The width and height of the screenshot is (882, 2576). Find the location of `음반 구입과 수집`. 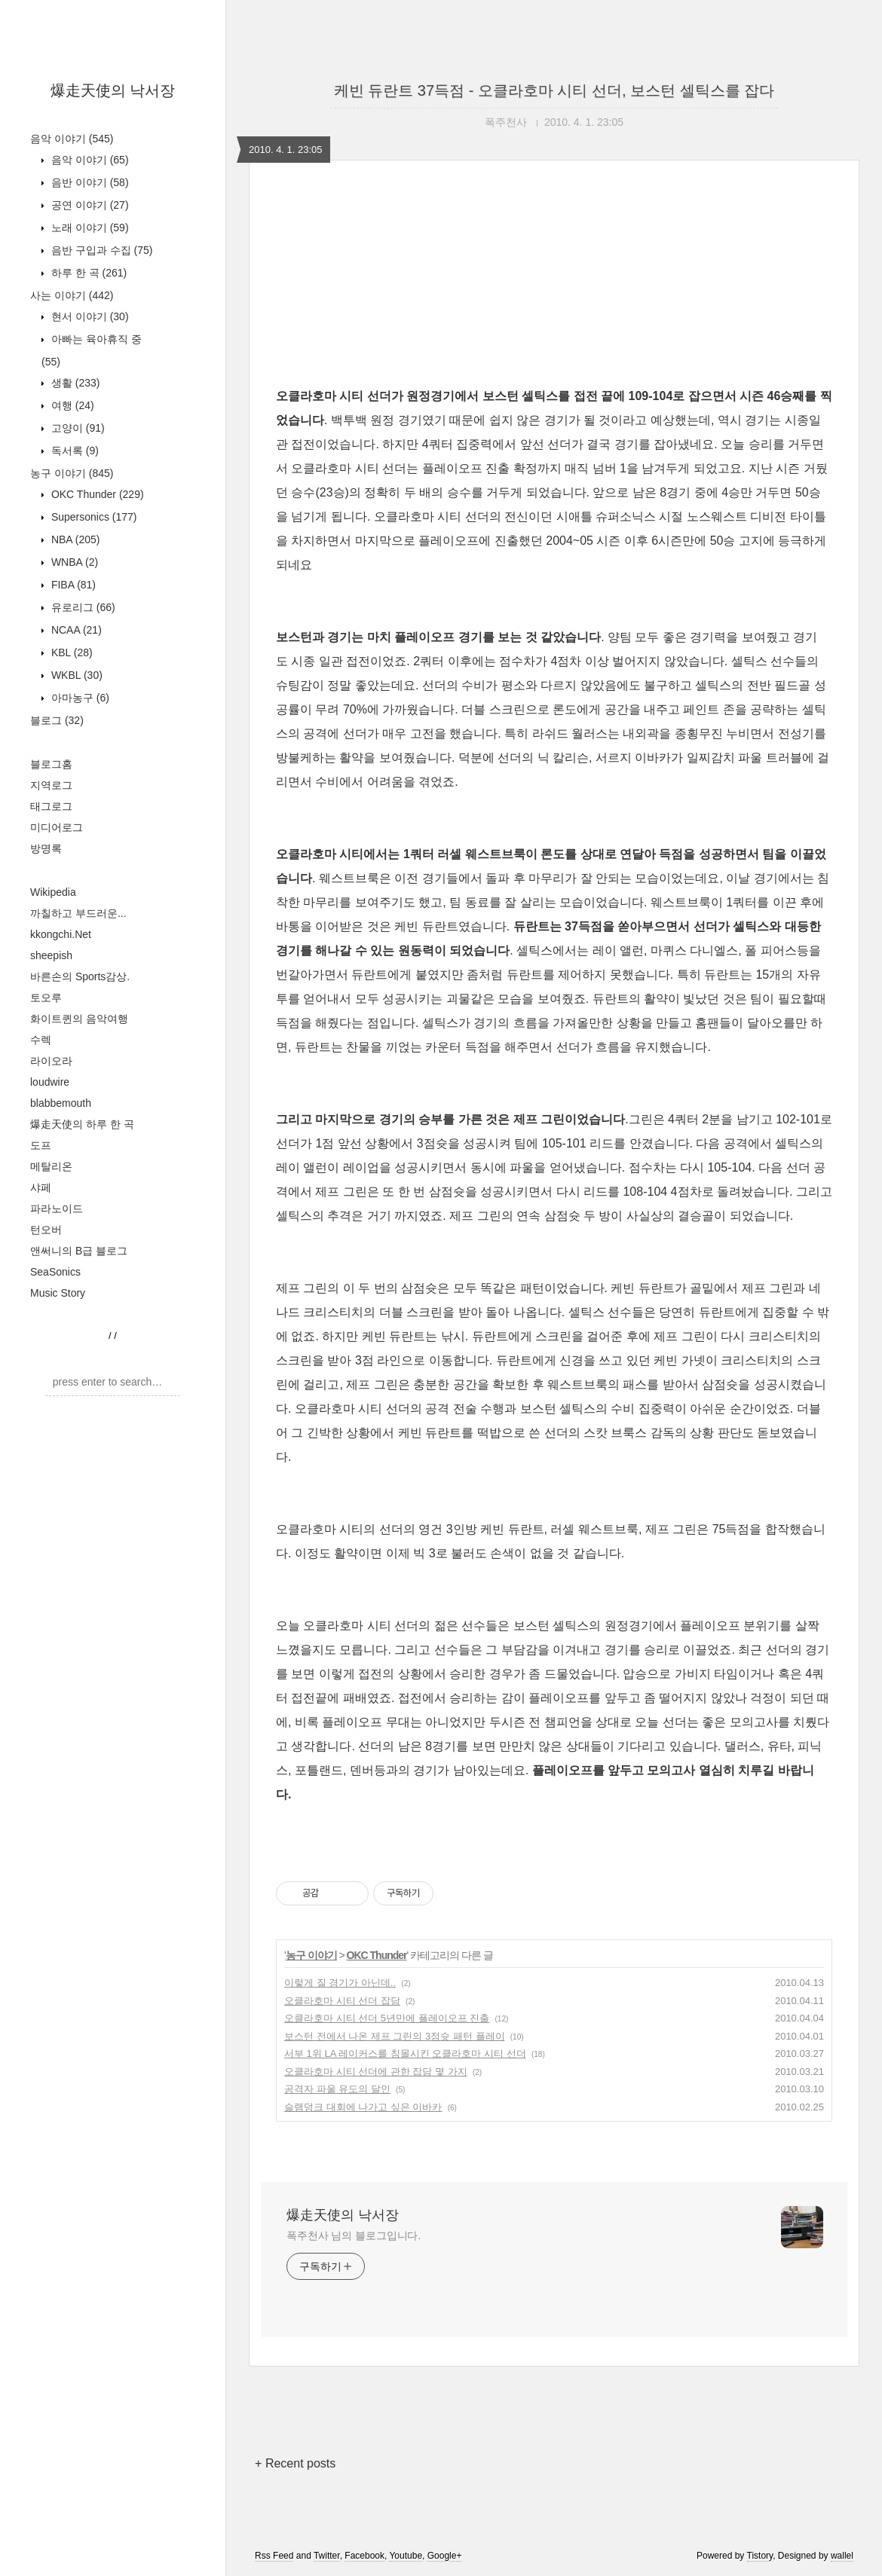

음반 구입과 수집 is located at coordinates (100, 250).